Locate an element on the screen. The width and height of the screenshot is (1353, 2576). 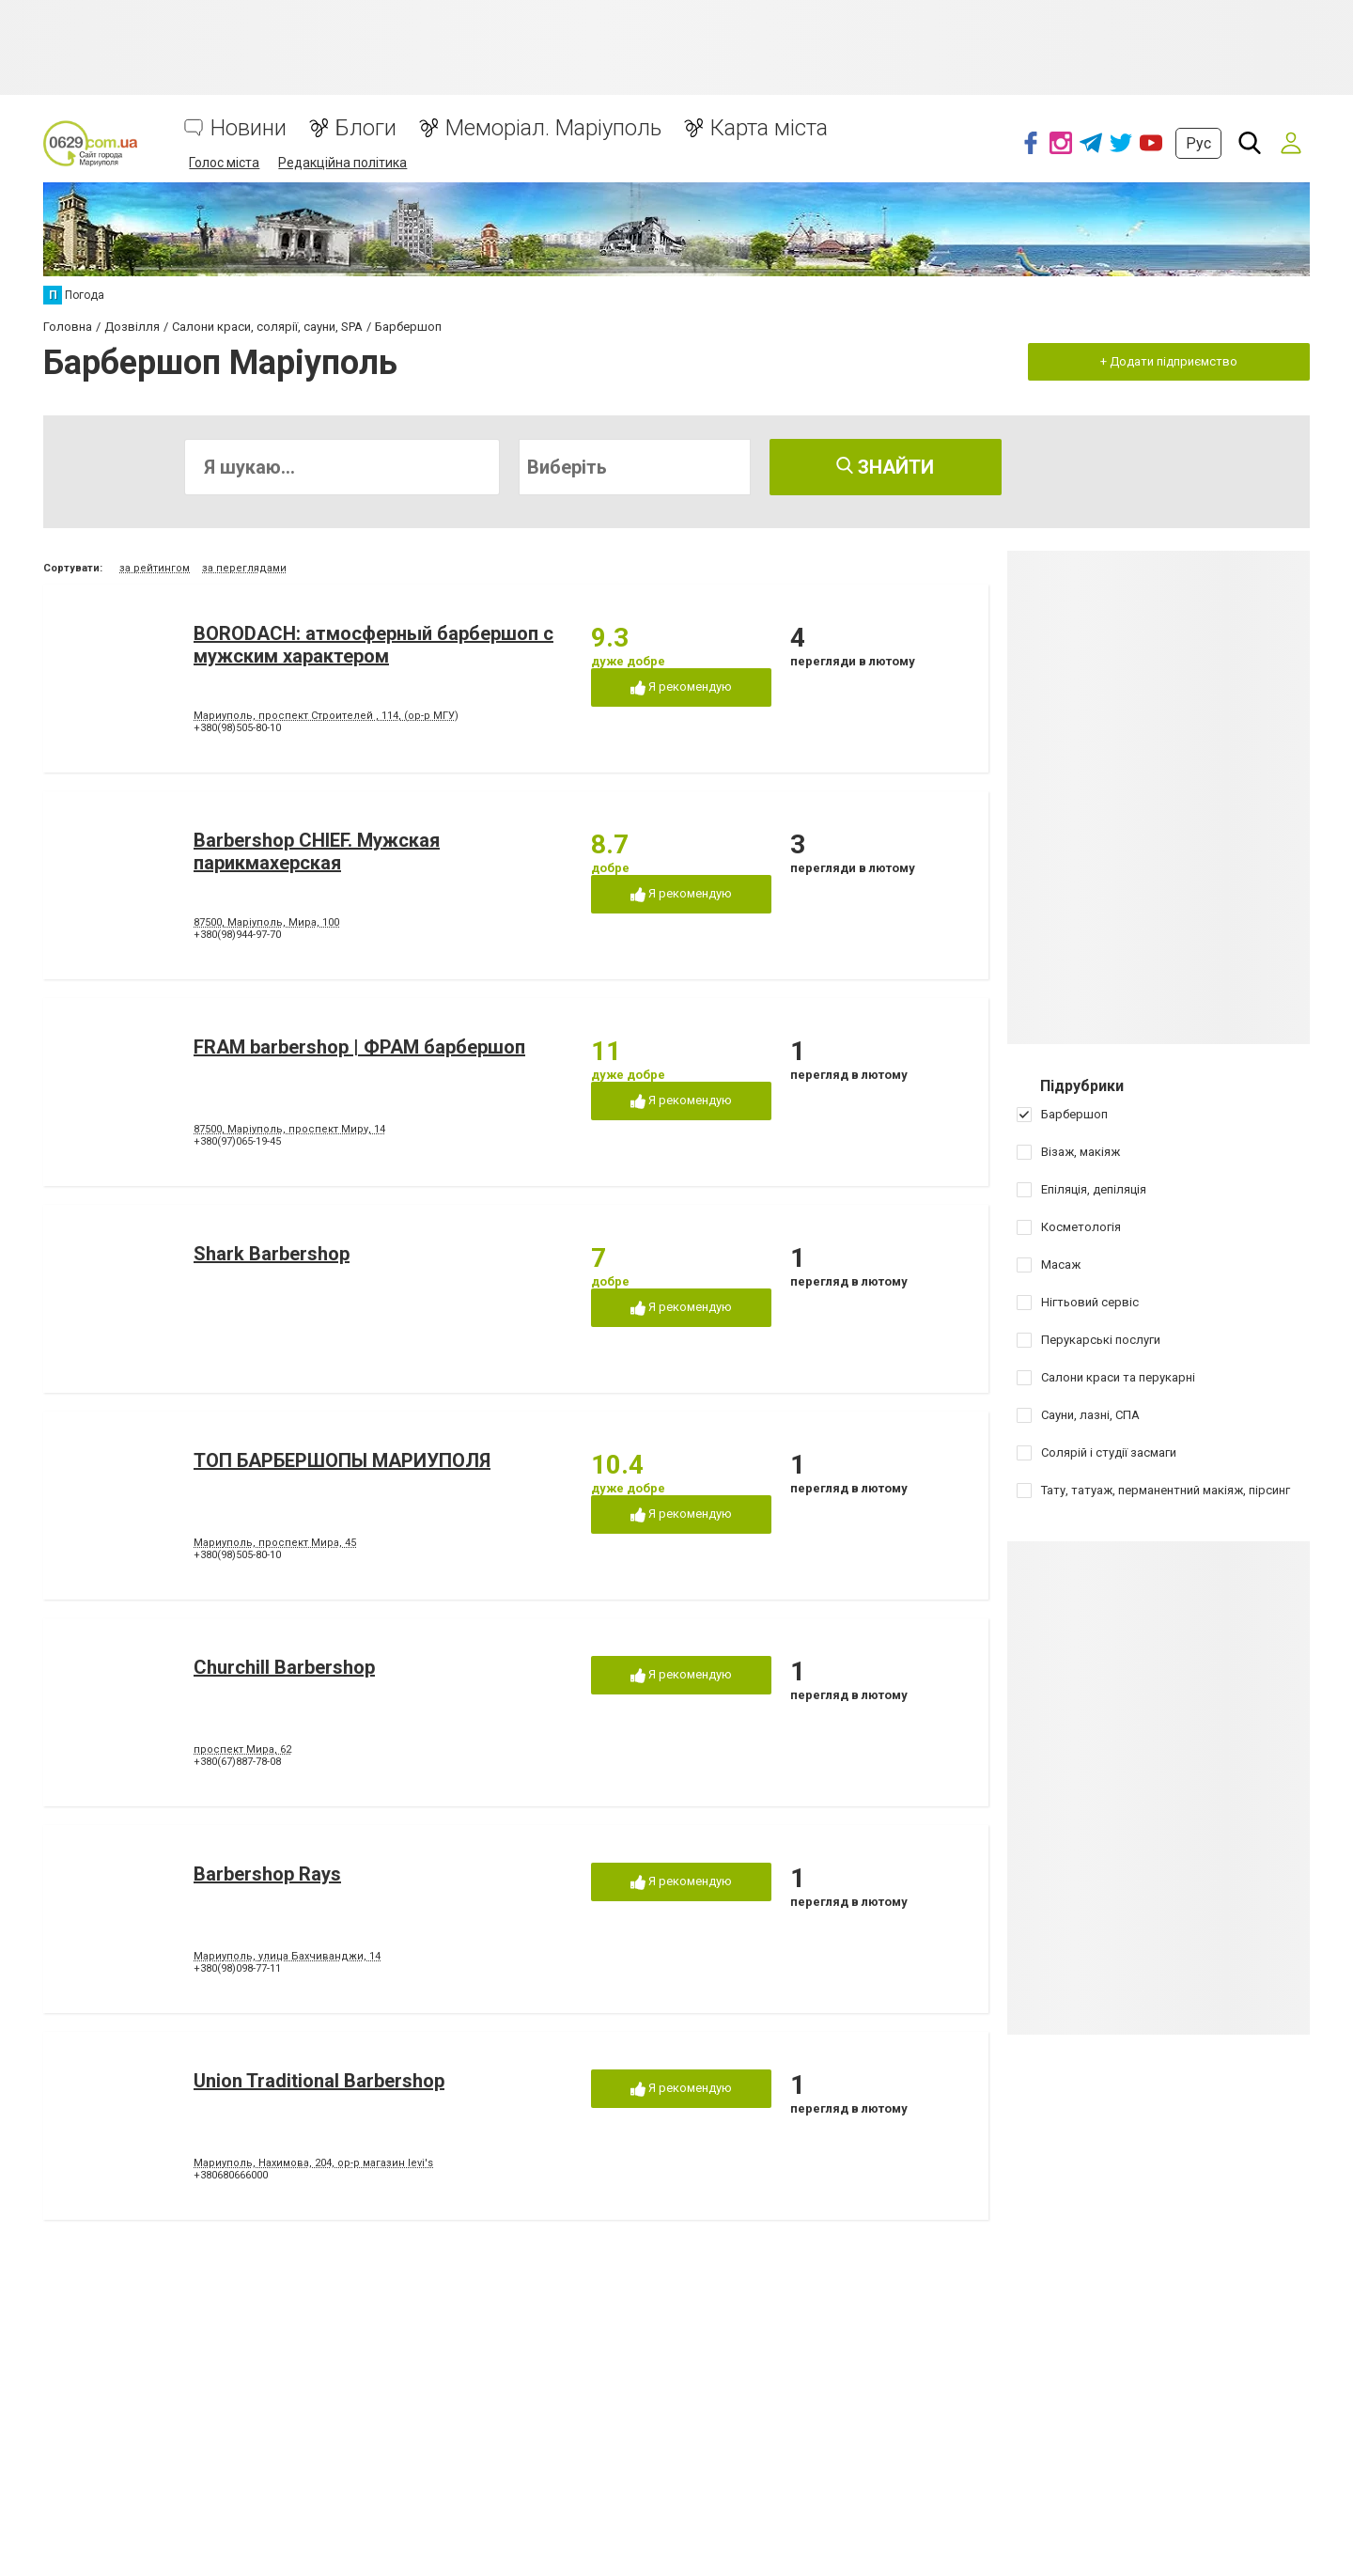
Голос міста is located at coordinates (224, 162).